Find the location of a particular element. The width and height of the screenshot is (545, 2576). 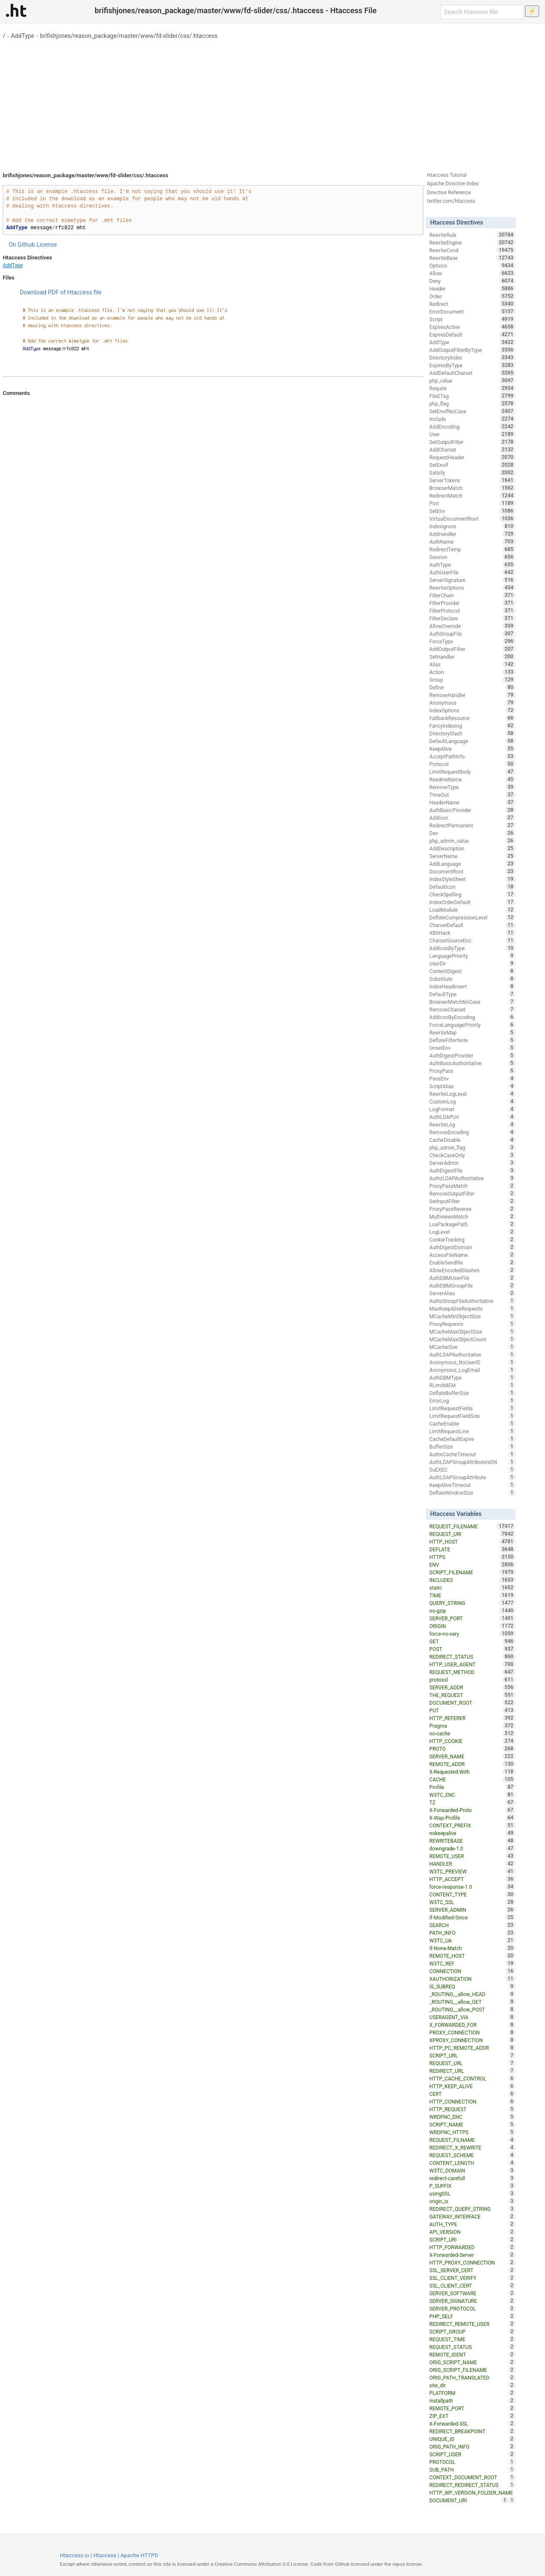

Include is located at coordinates (472, 418).